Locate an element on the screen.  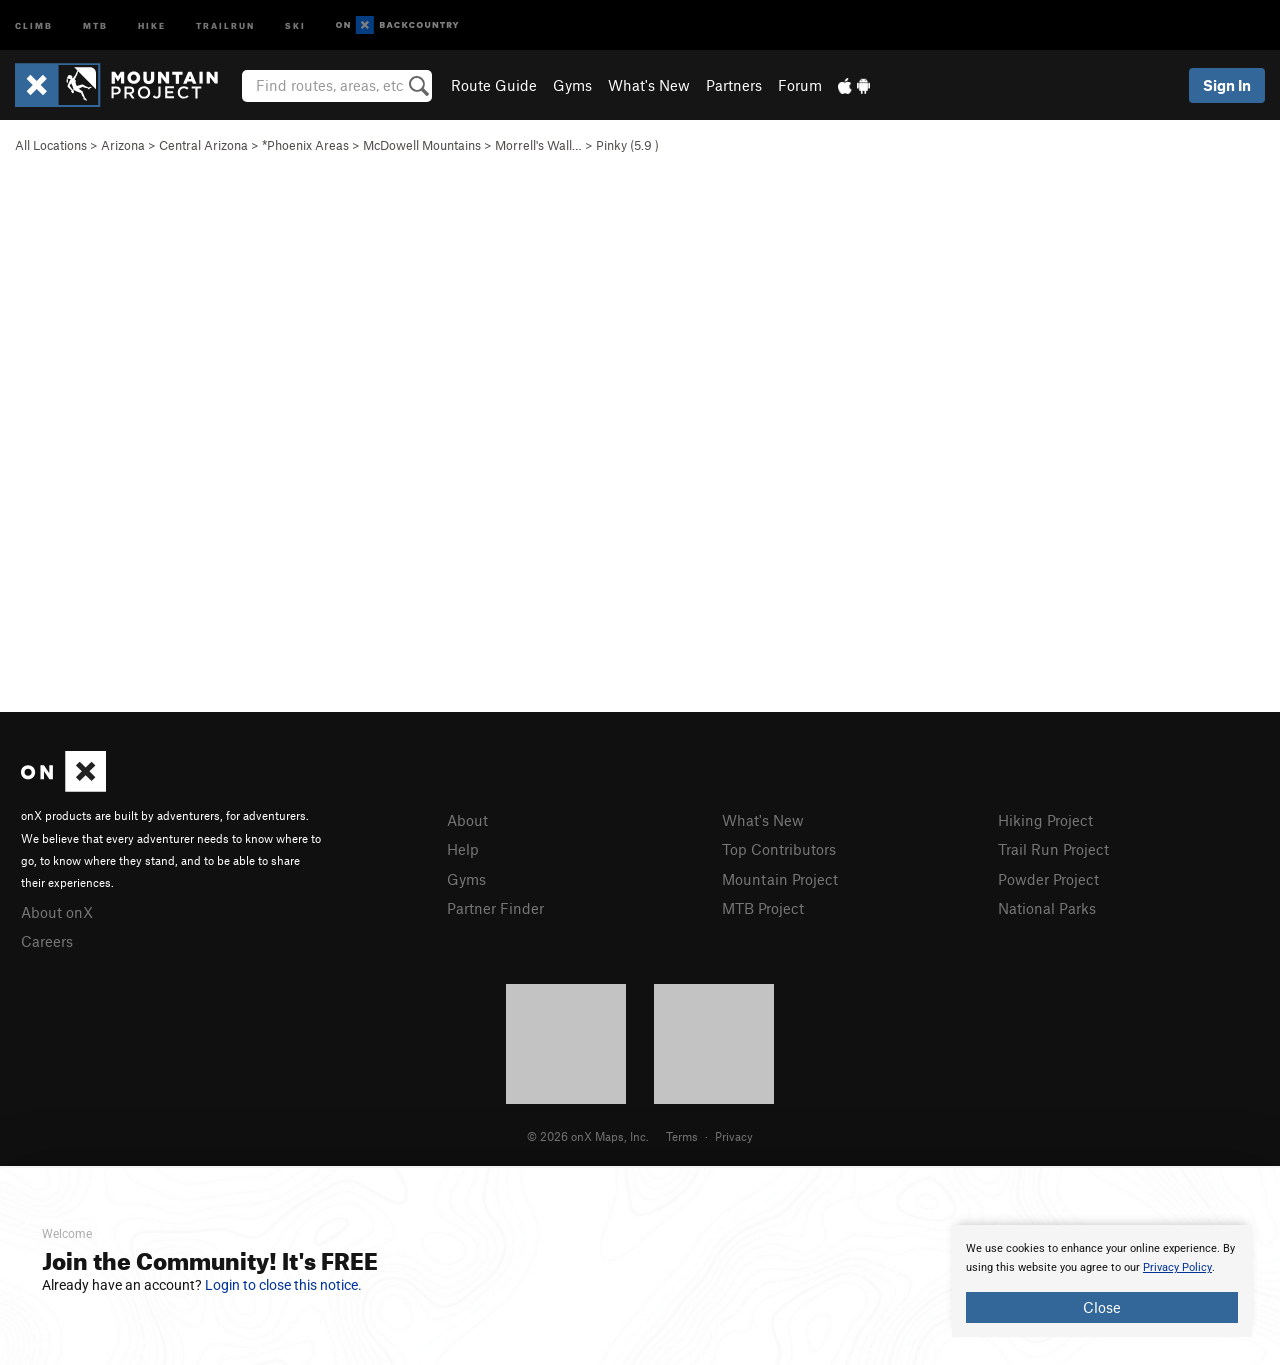
Ski is located at coordinates (295, 24).